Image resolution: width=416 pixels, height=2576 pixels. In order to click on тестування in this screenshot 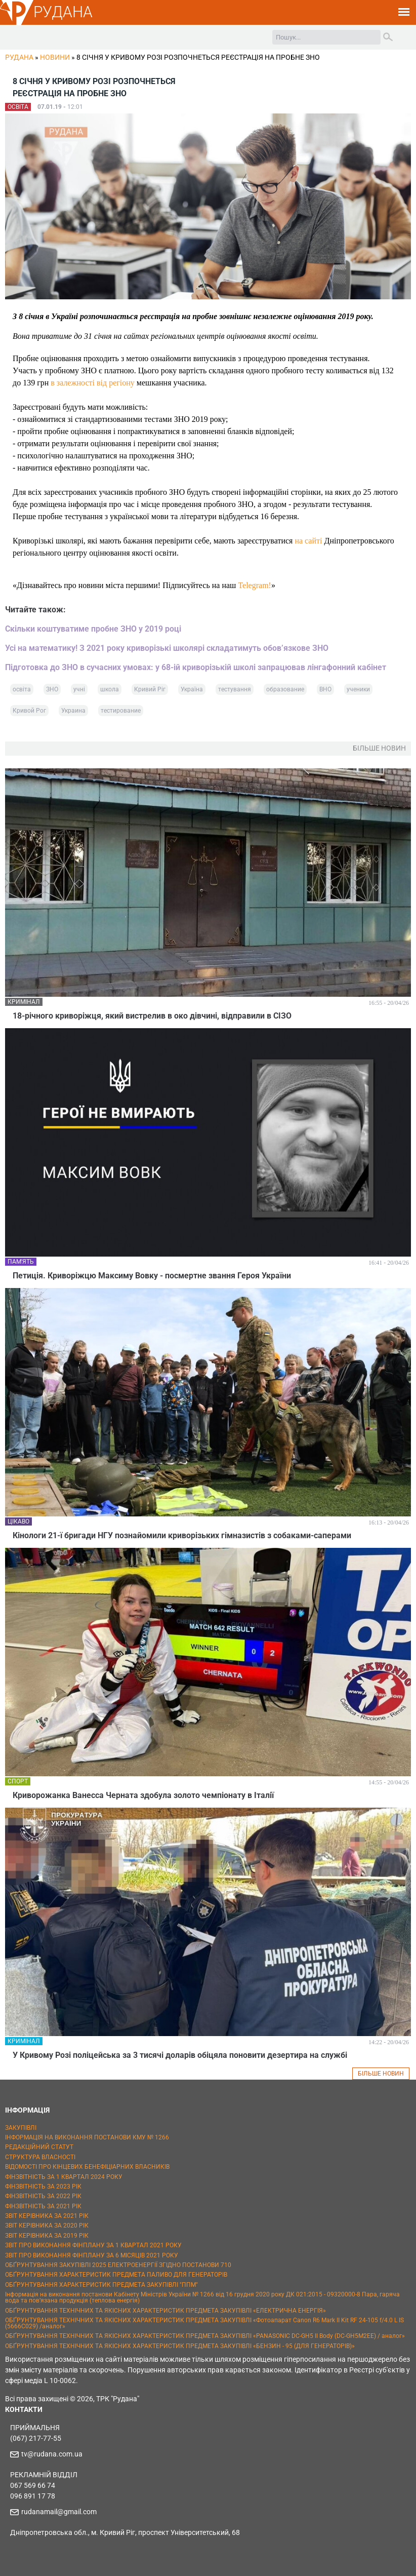, I will do `click(234, 689)`.